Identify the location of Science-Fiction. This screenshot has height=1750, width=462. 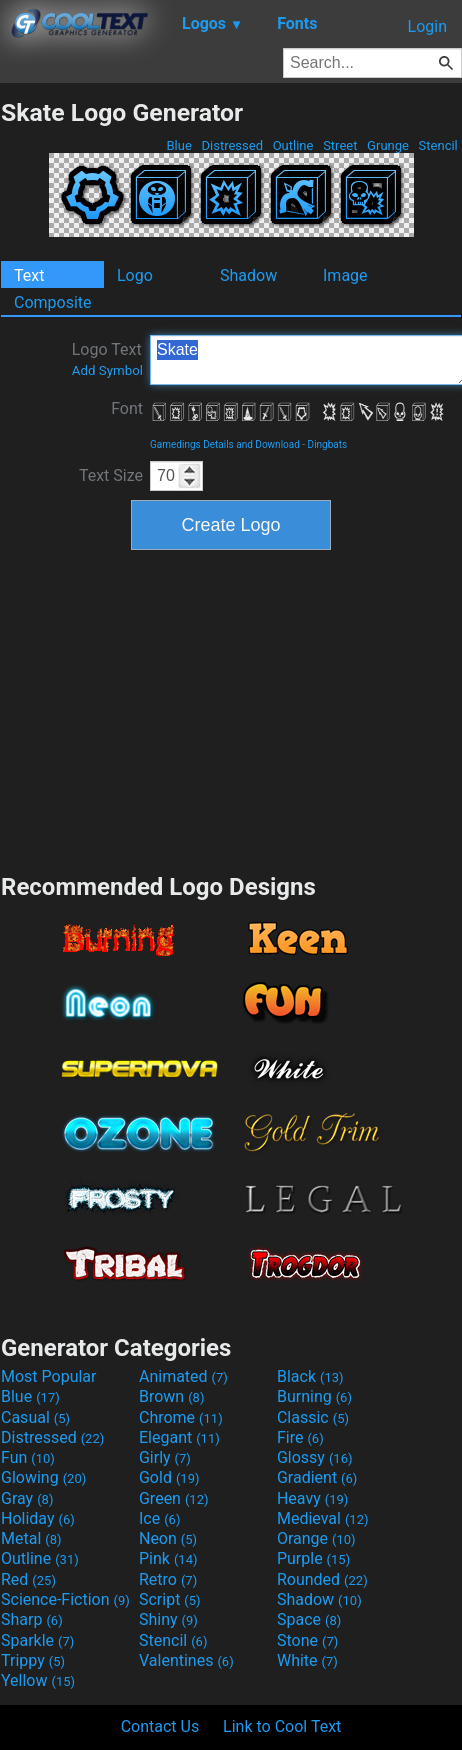
(65, 1599).